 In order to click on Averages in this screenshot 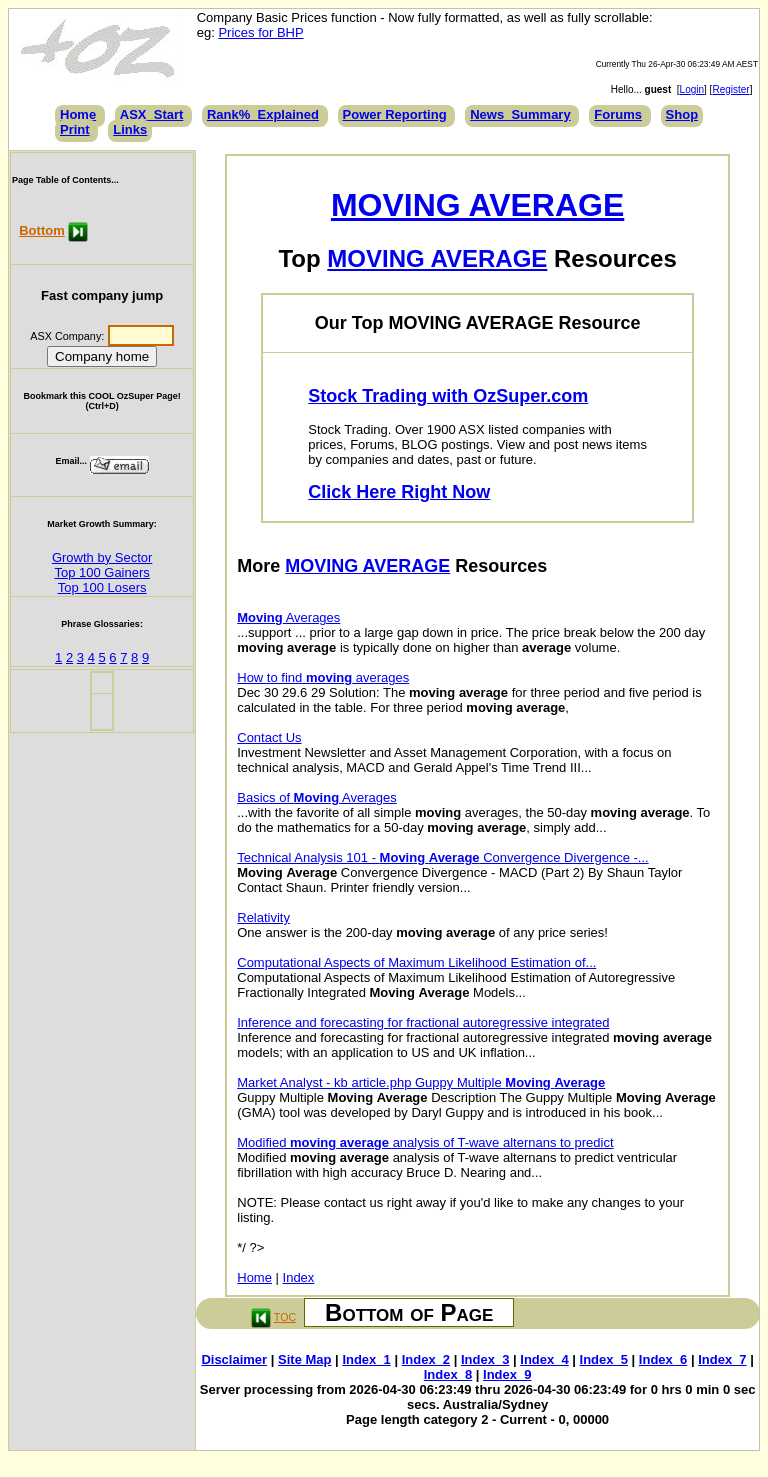, I will do `click(288, 617)`.